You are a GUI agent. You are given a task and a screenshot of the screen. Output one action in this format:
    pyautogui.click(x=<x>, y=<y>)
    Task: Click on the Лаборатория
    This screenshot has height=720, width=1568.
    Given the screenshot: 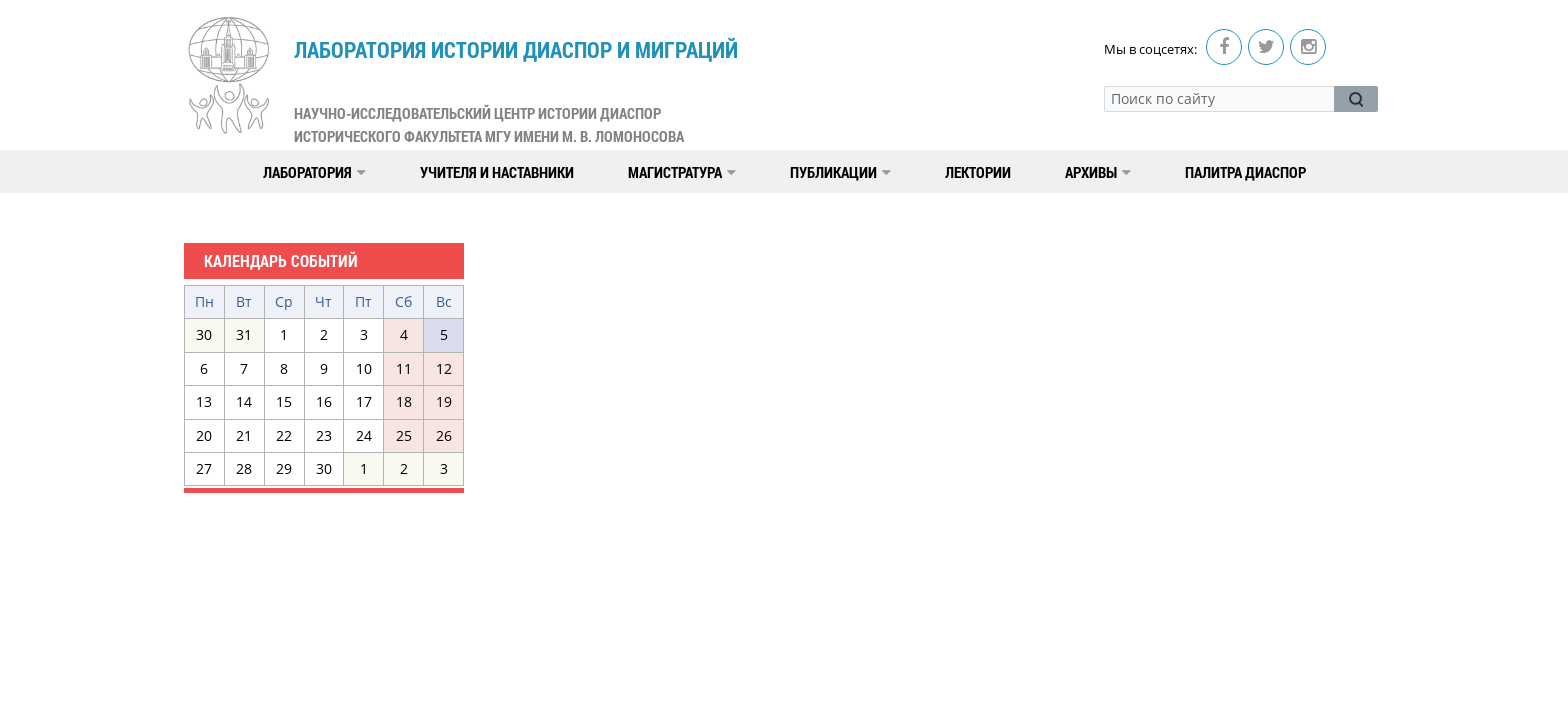 What is the action you would take?
    pyautogui.click(x=314, y=172)
    